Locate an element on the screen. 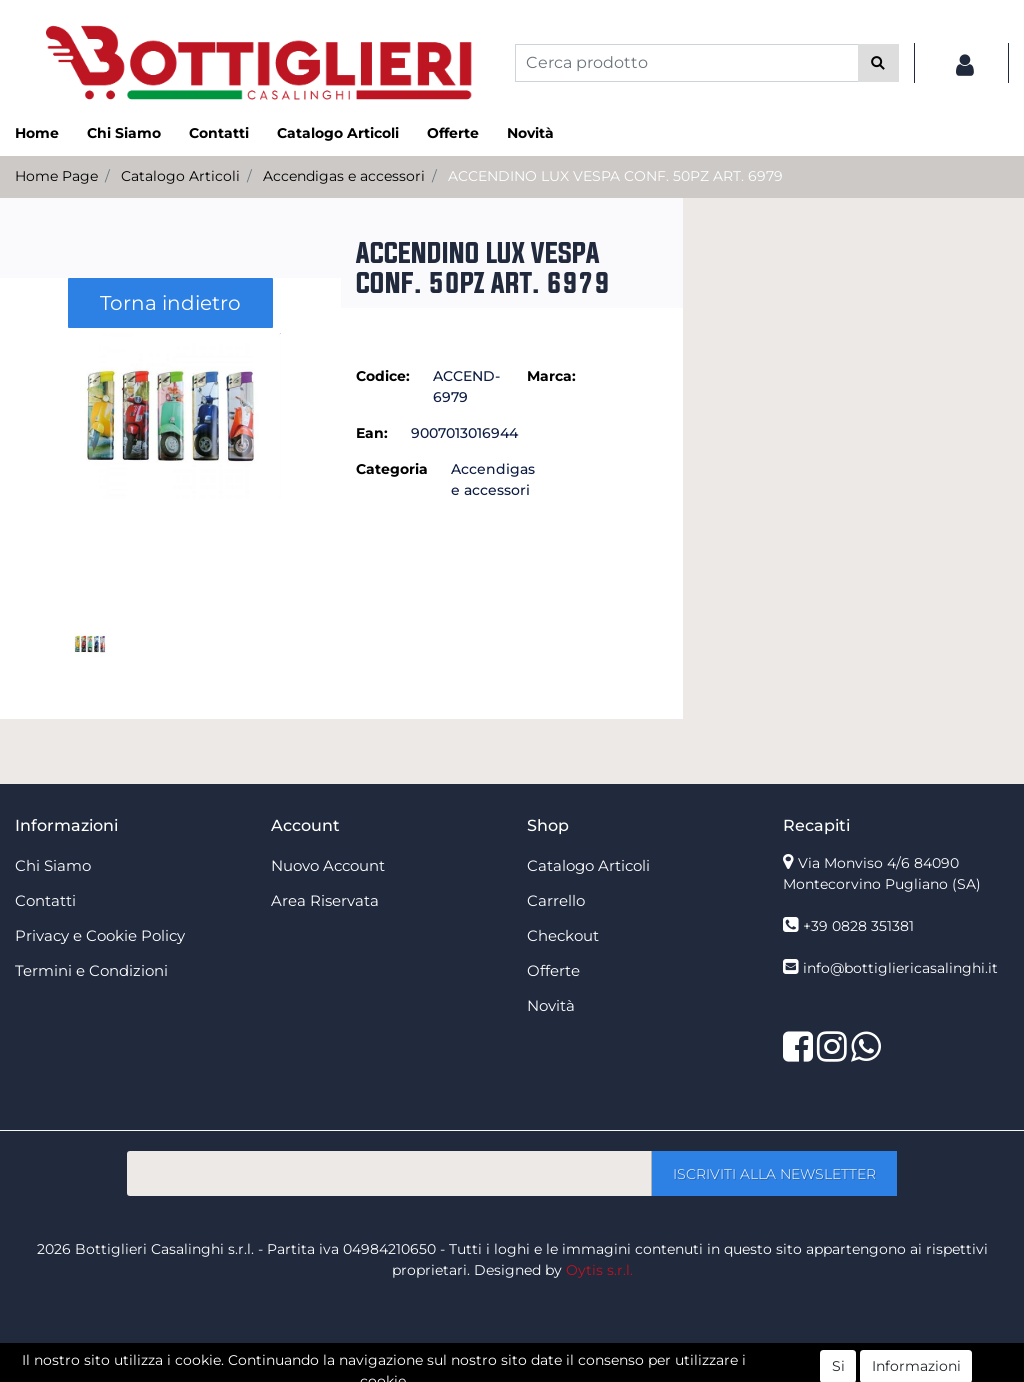  Novità is located at coordinates (530, 133).